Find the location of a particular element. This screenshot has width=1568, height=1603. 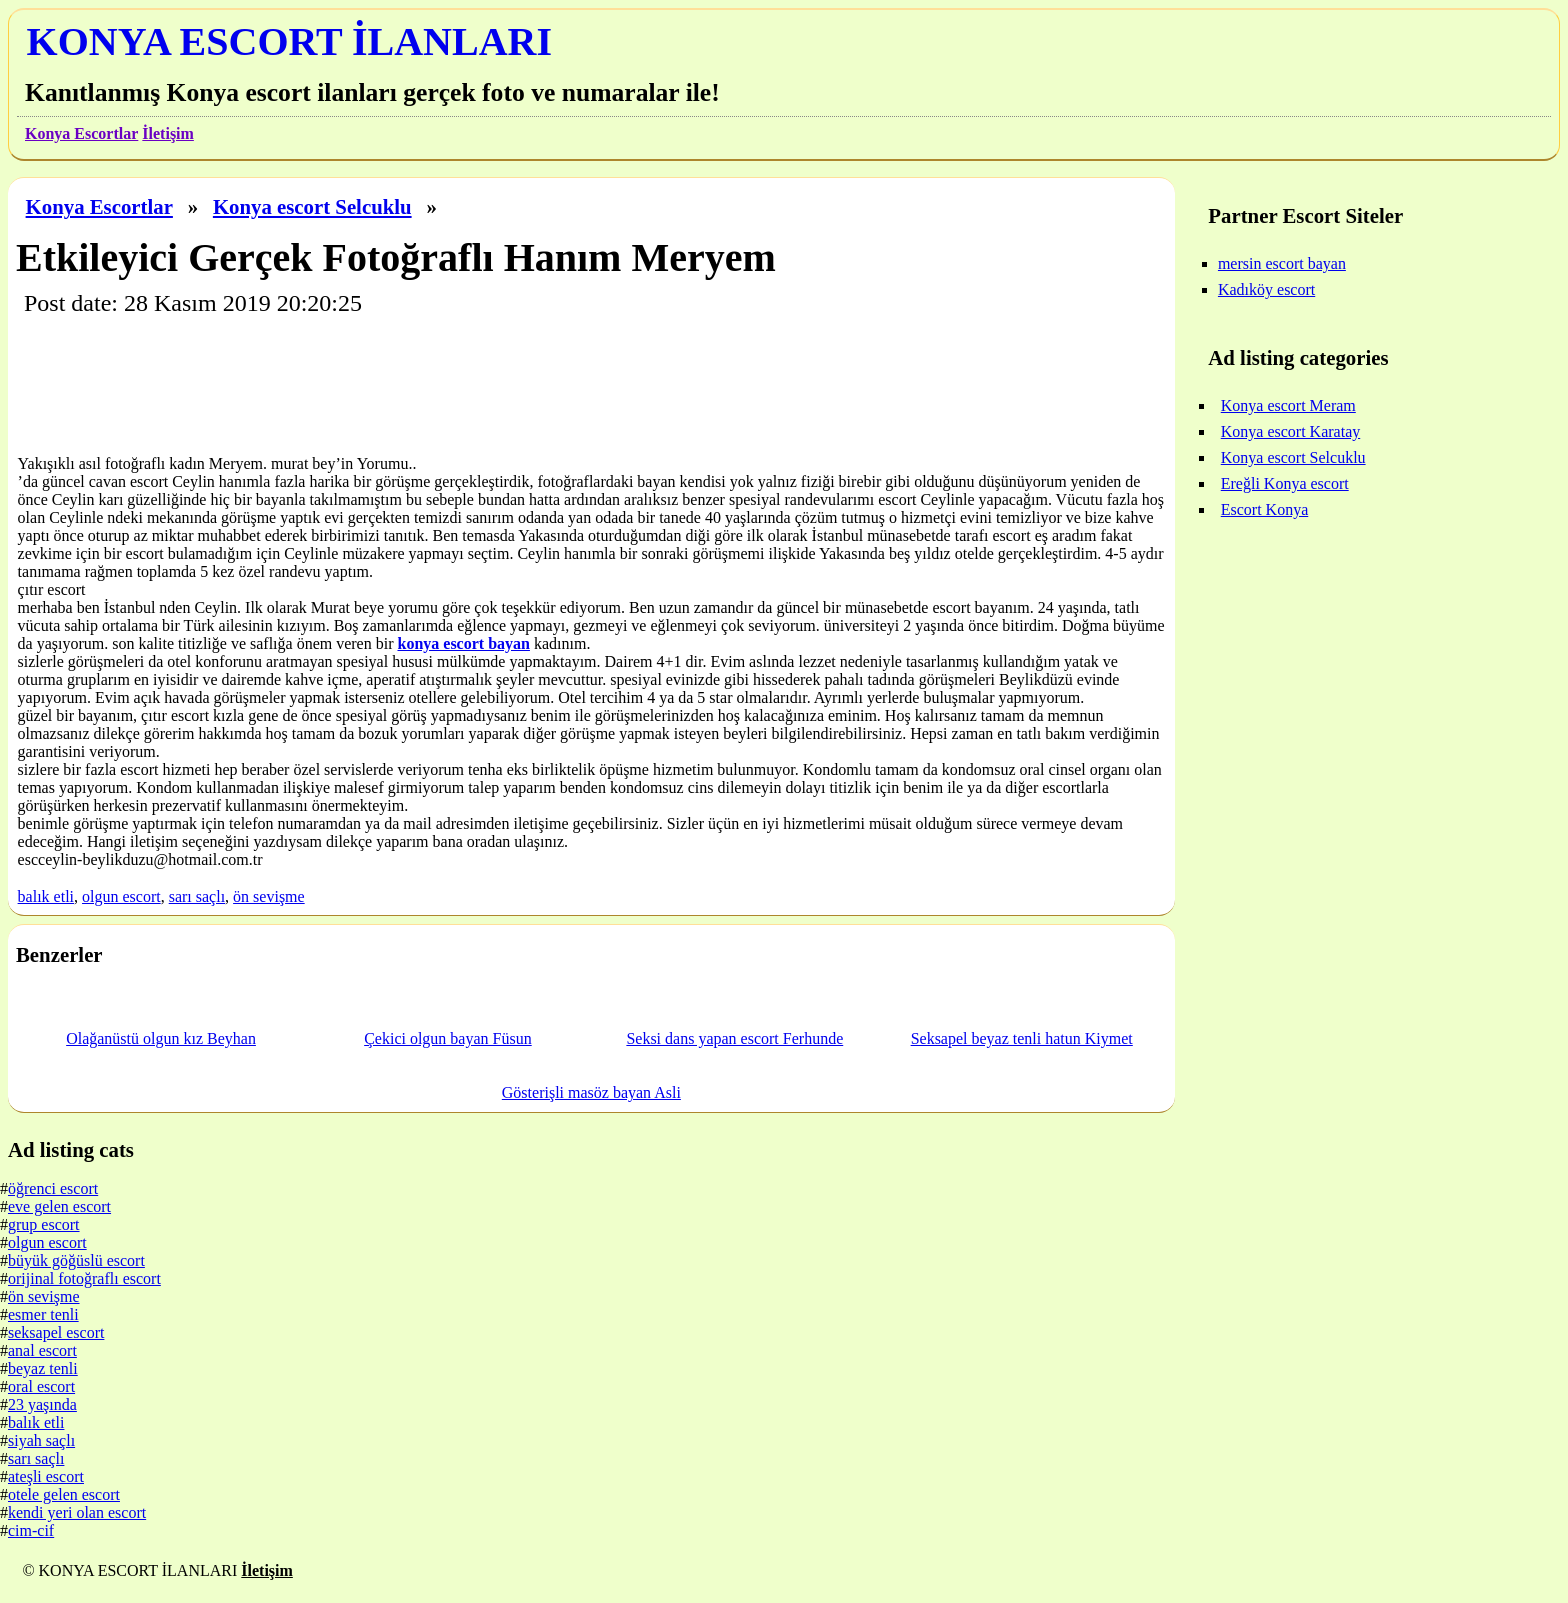

23 yaşında is located at coordinates (42, 1404).